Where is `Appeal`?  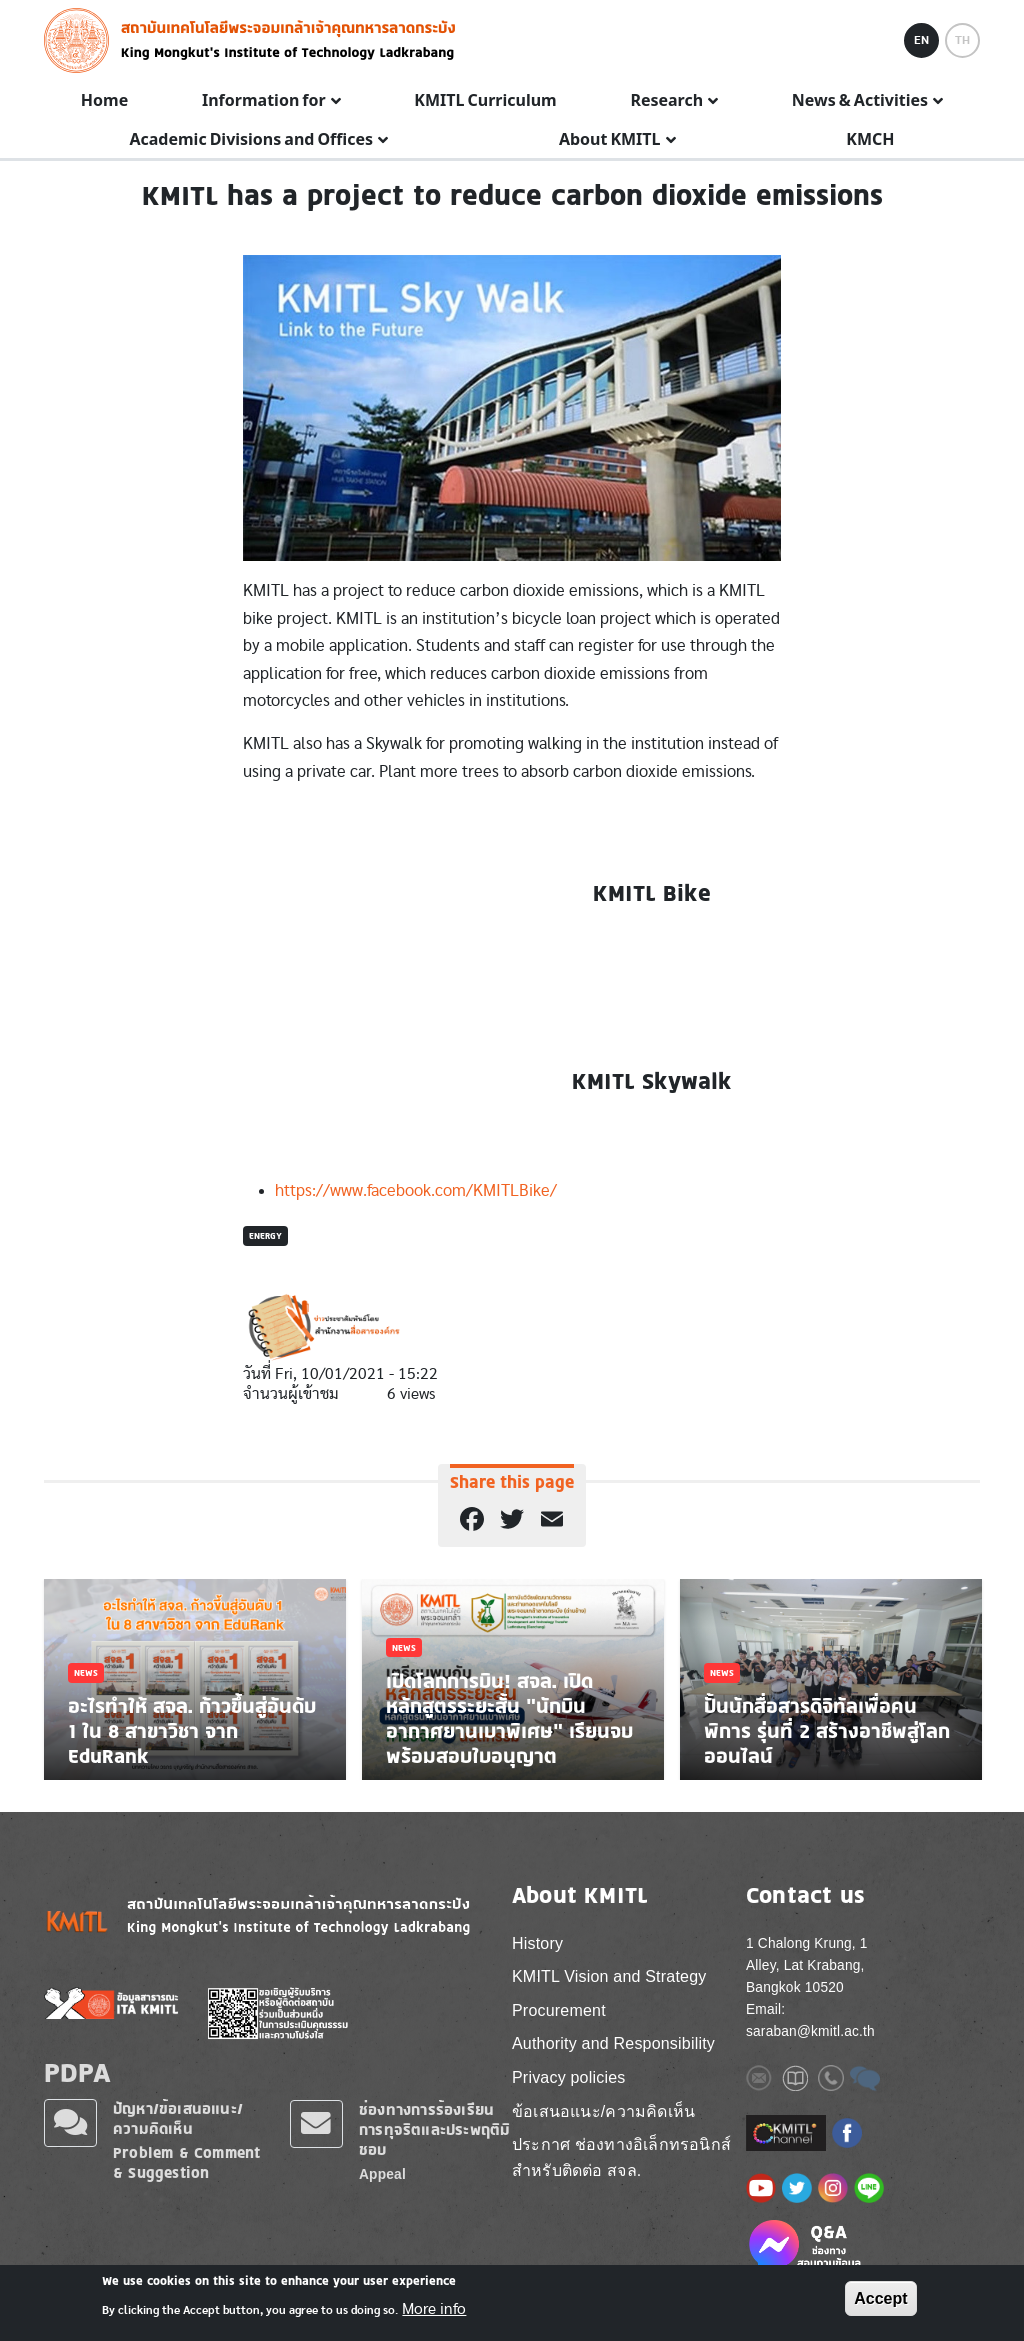
Appeal is located at coordinates (382, 2174).